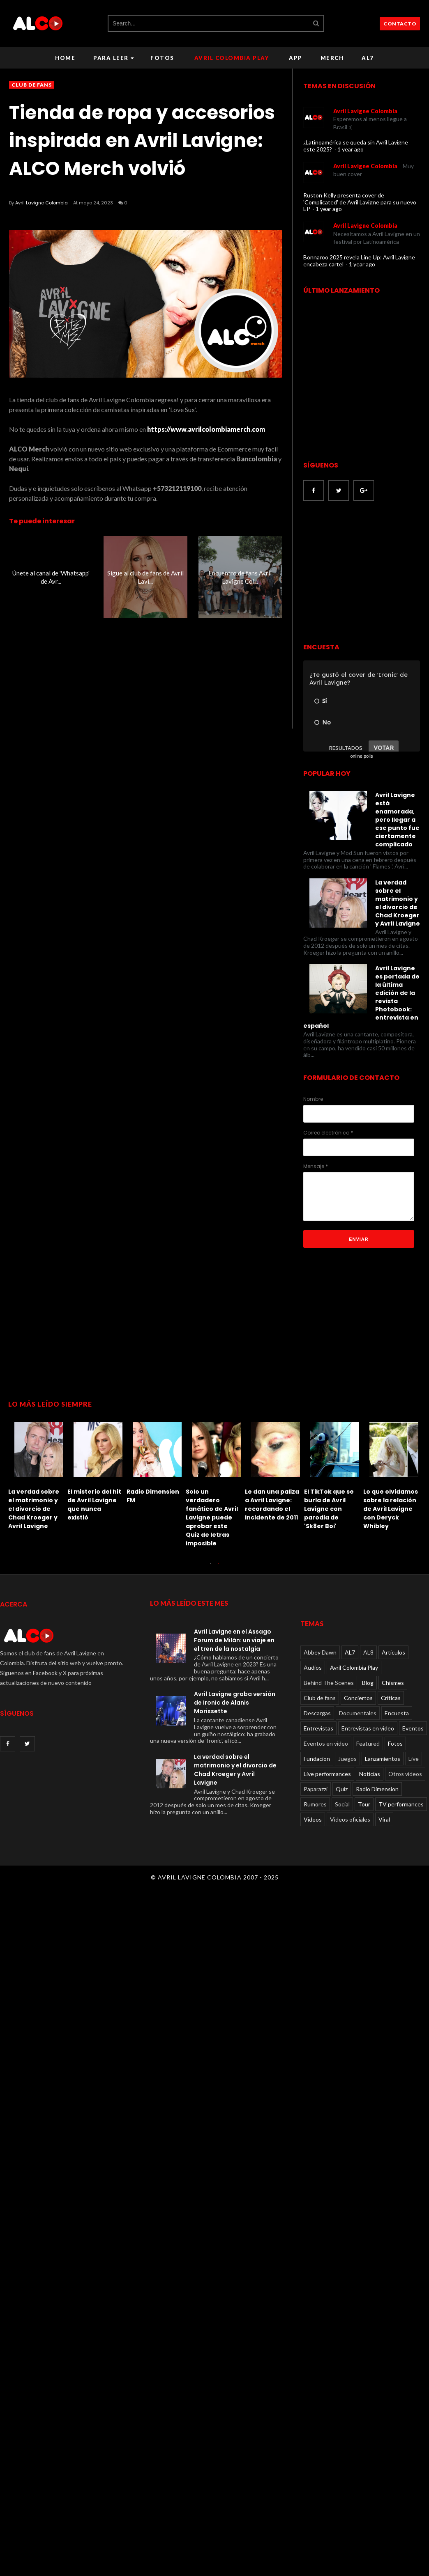 The height and width of the screenshot is (2576, 429). I want to click on El TikTok que se burla de Avril Lavigne con parodia de 'Sk8er Boi', so click(329, 1508).